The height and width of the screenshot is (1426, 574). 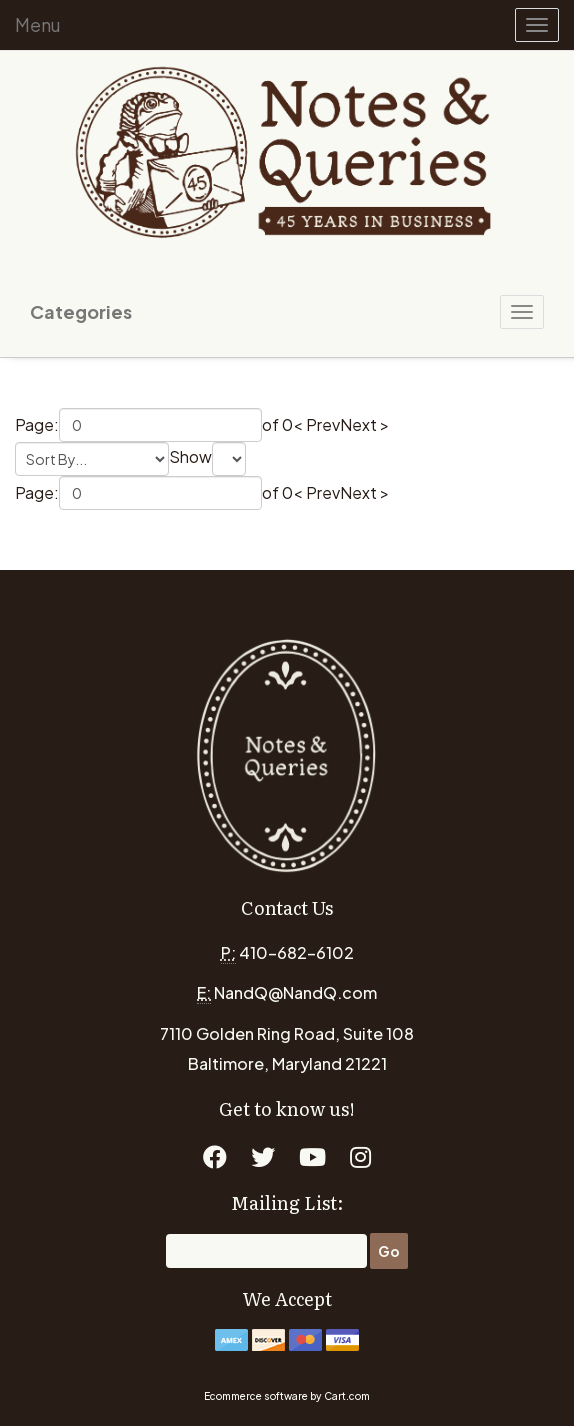 What do you see at coordinates (81, 311) in the screenshot?
I see `Categories` at bounding box center [81, 311].